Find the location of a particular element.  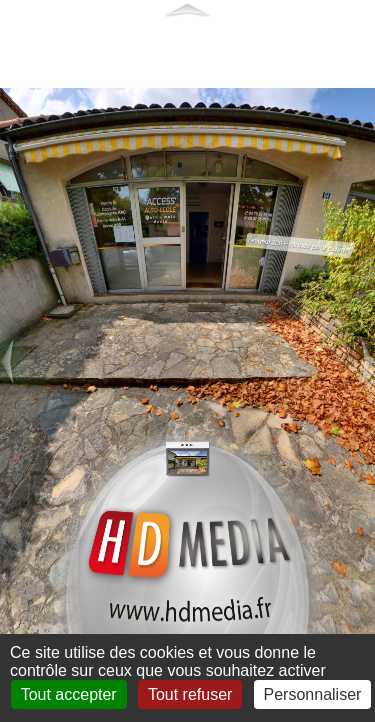

Mentions légales is located at coordinates (103, 716).